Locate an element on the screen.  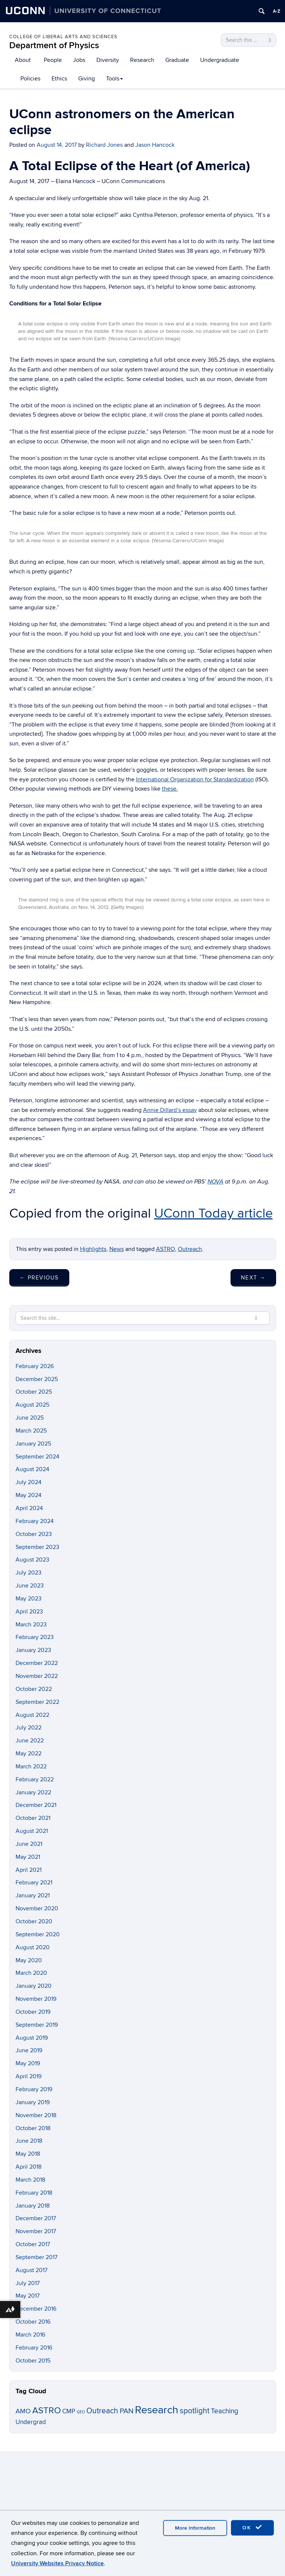
December 2017 is located at coordinates (36, 2218).